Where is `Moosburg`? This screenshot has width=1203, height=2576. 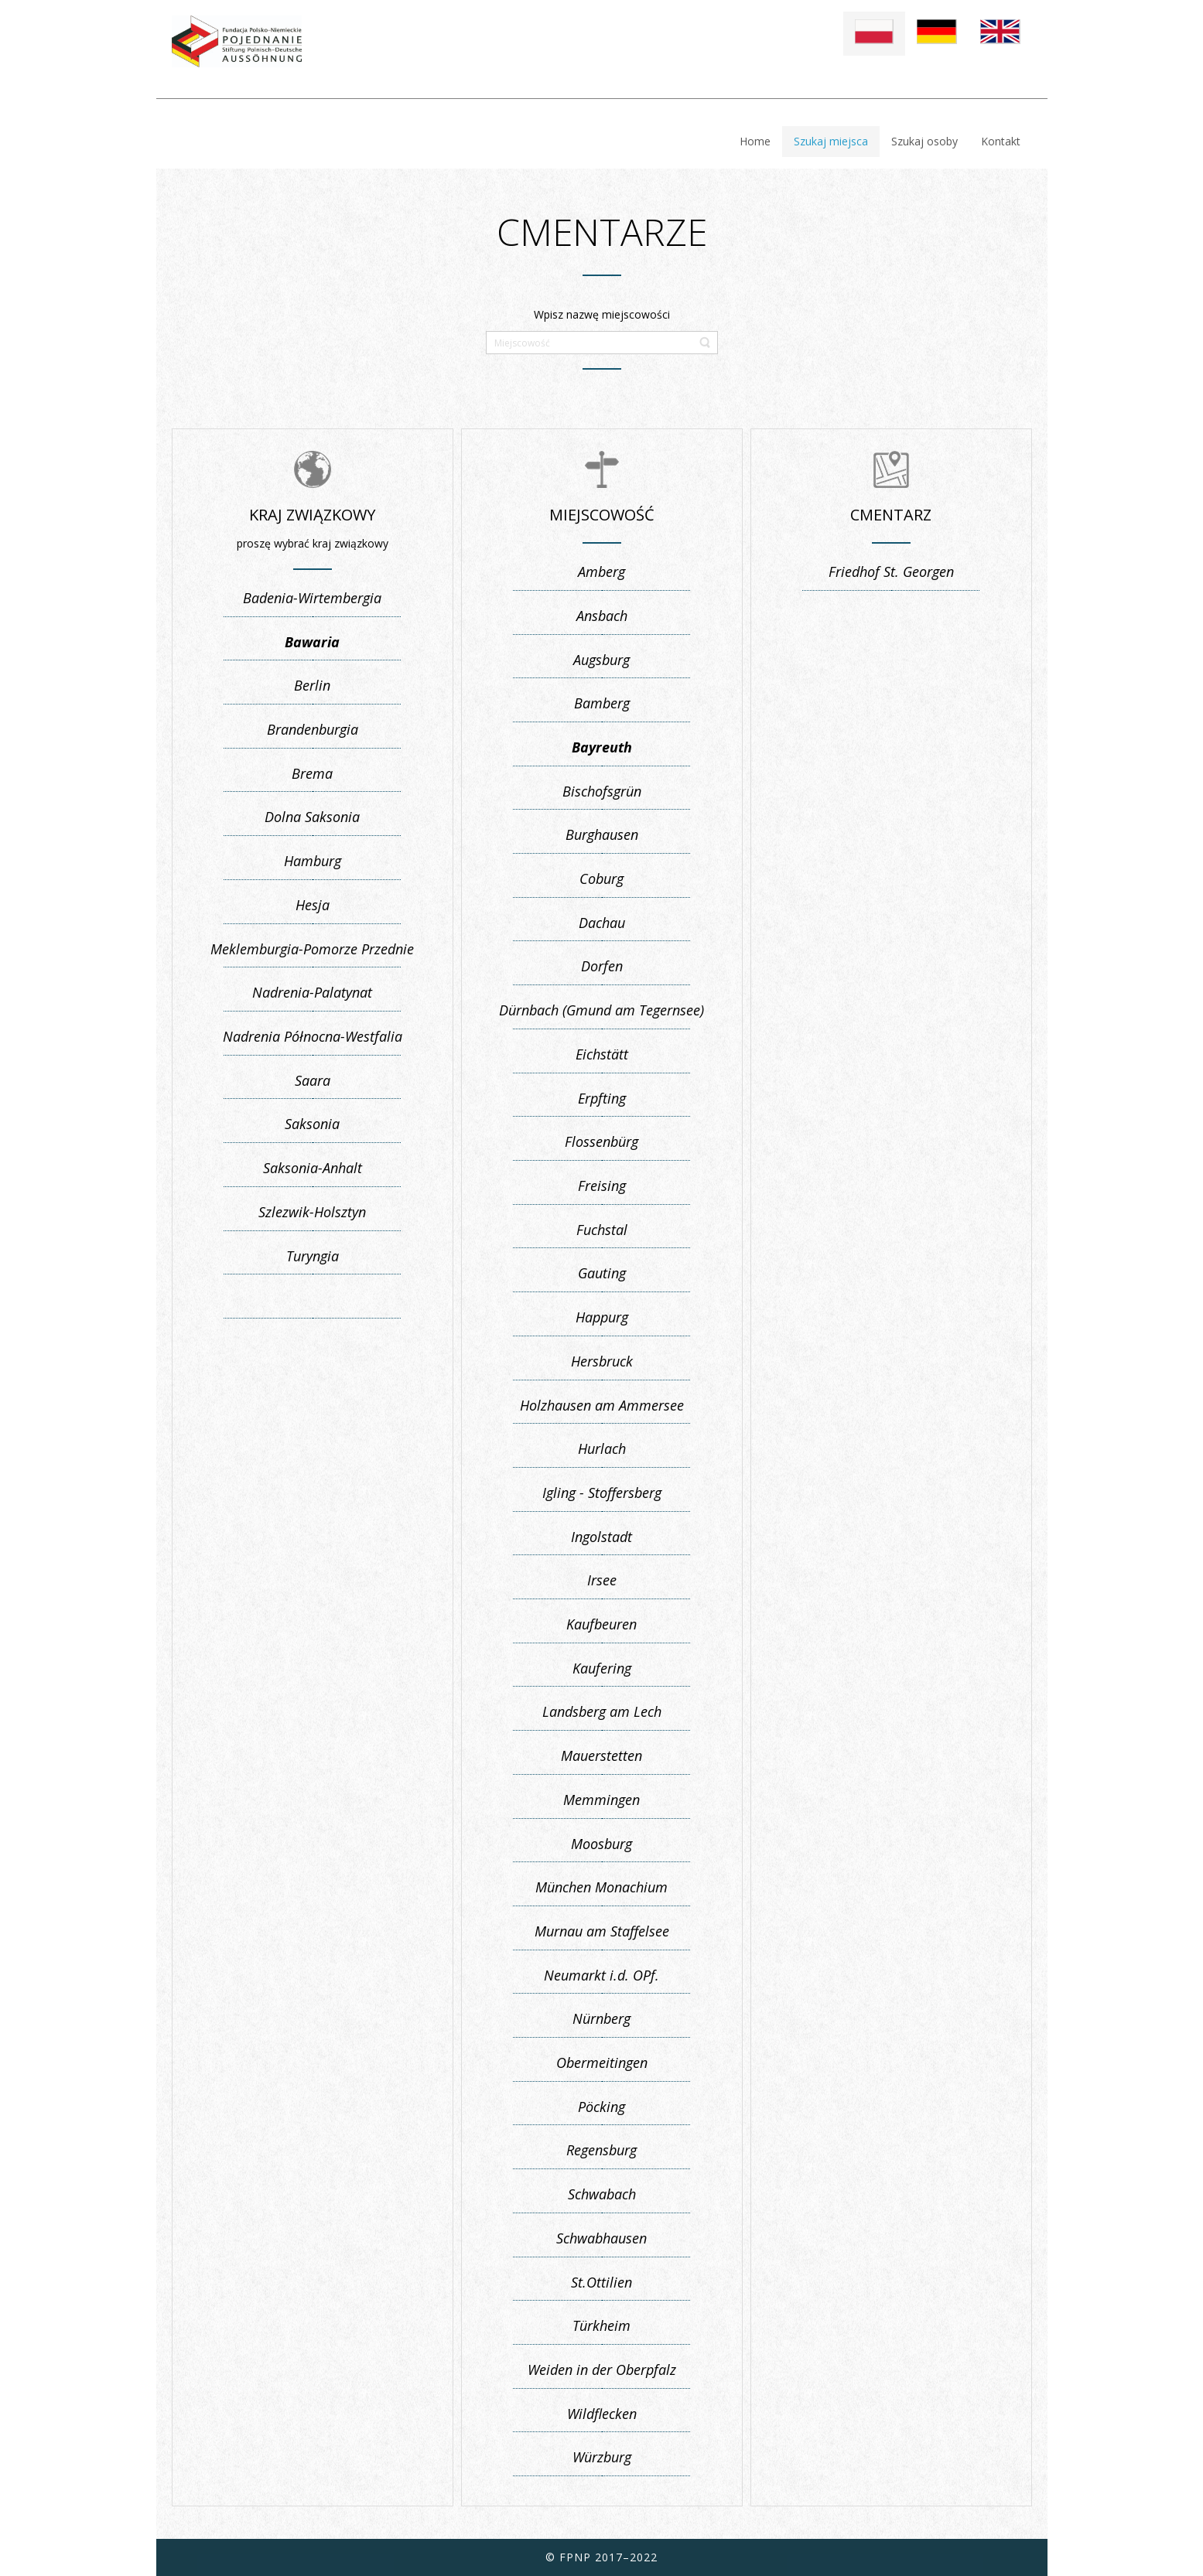
Moosburg is located at coordinates (601, 1843).